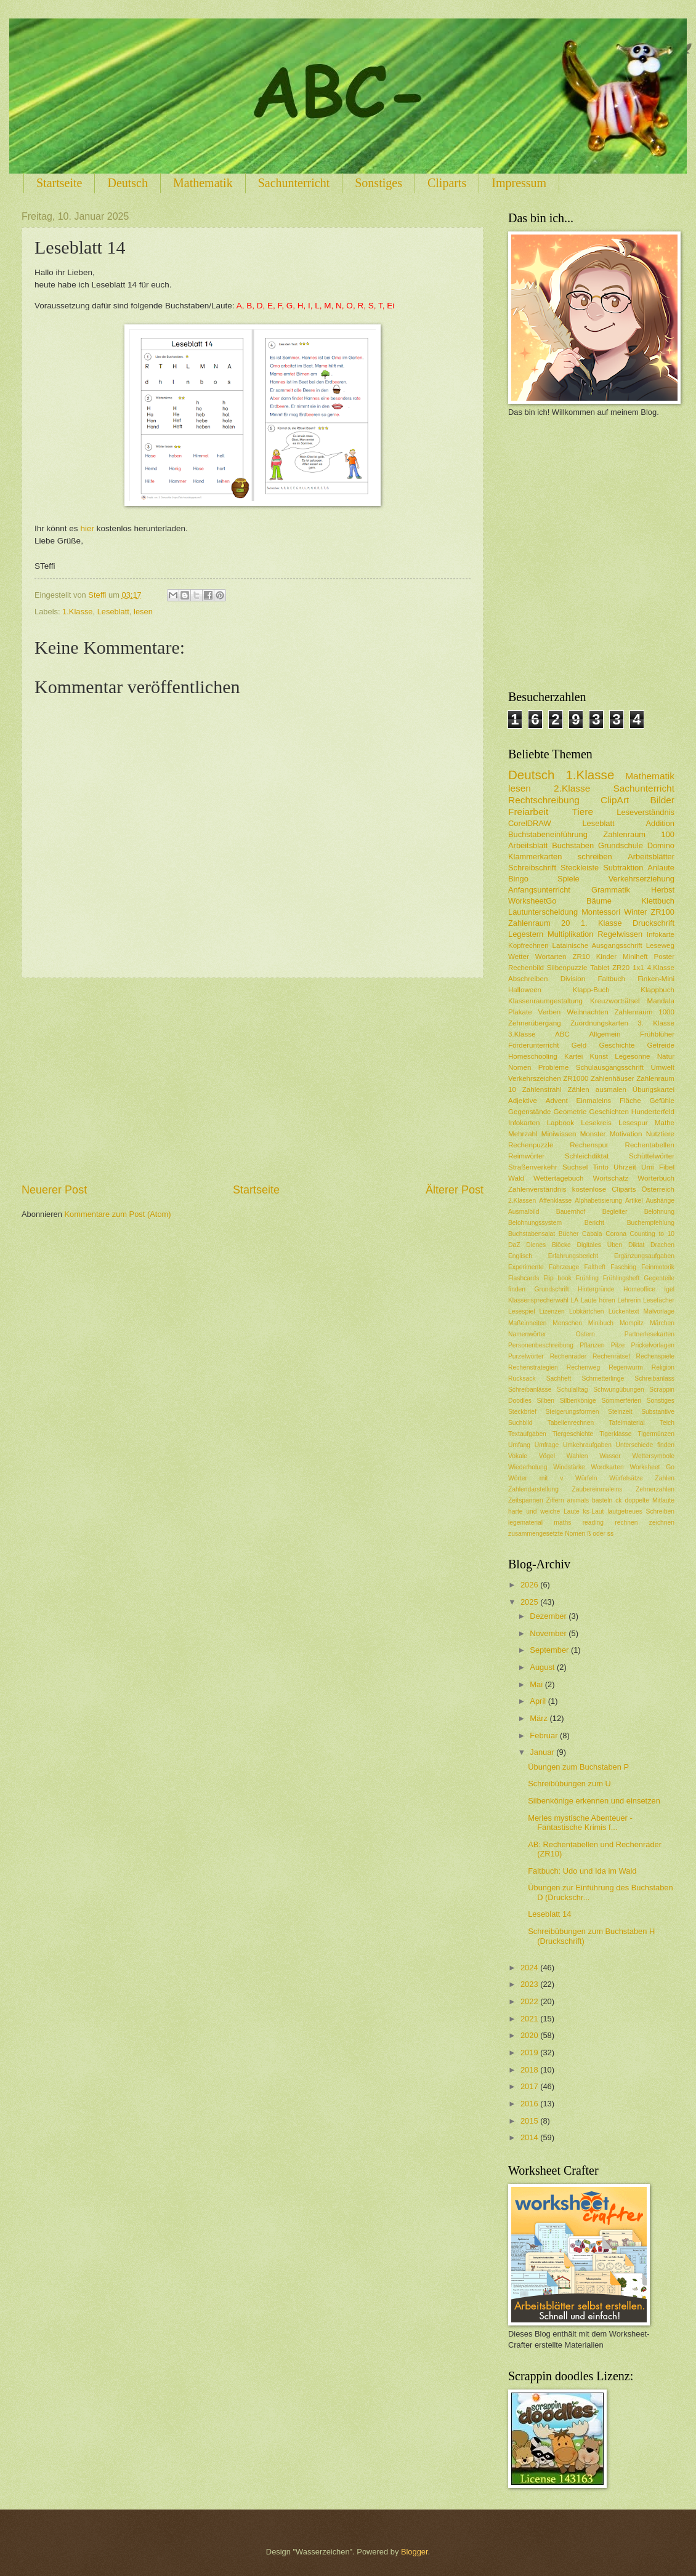 This screenshot has height=2576, width=696. Describe the element at coordinates (600, 1533) in the screenshot. I see `ß oder ss` at that location.